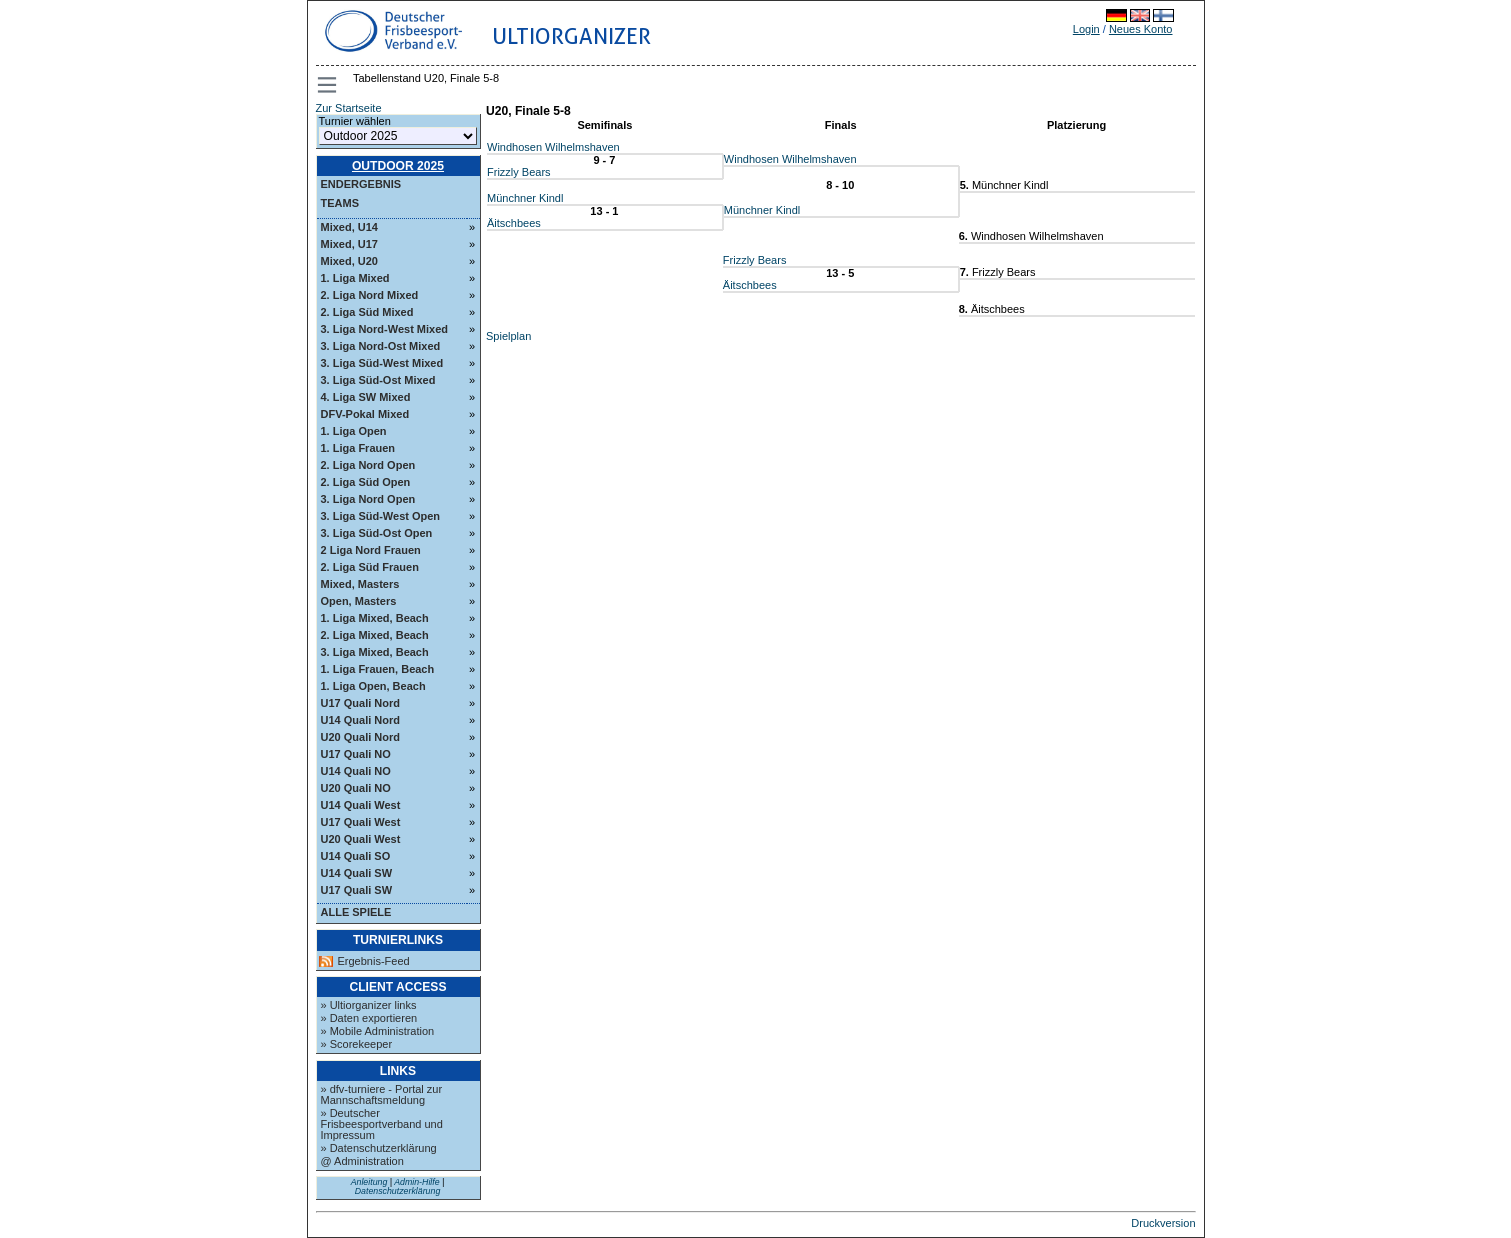  Describe the element at coordinates (508, 336) in the screenshot. I see `Spielplan` at that location.